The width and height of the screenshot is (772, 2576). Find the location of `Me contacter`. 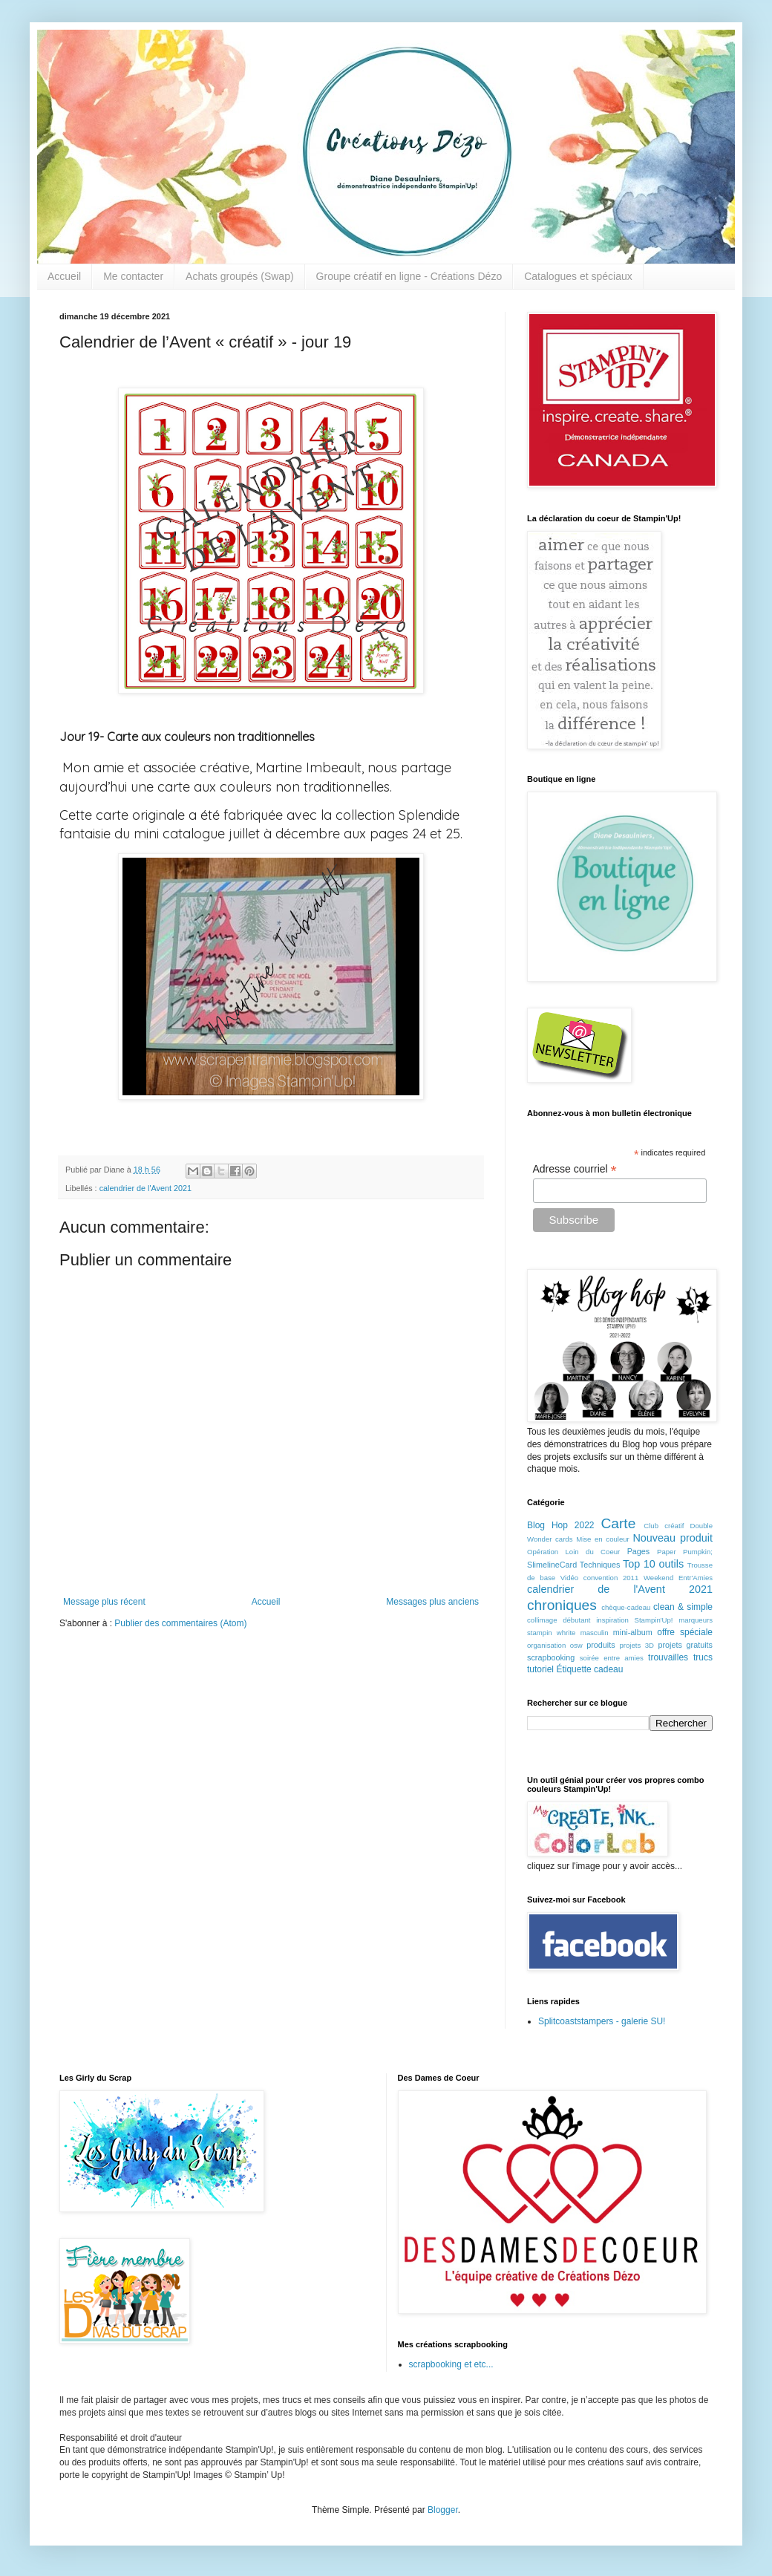

Me contacter is located at coordinates (133, 276).